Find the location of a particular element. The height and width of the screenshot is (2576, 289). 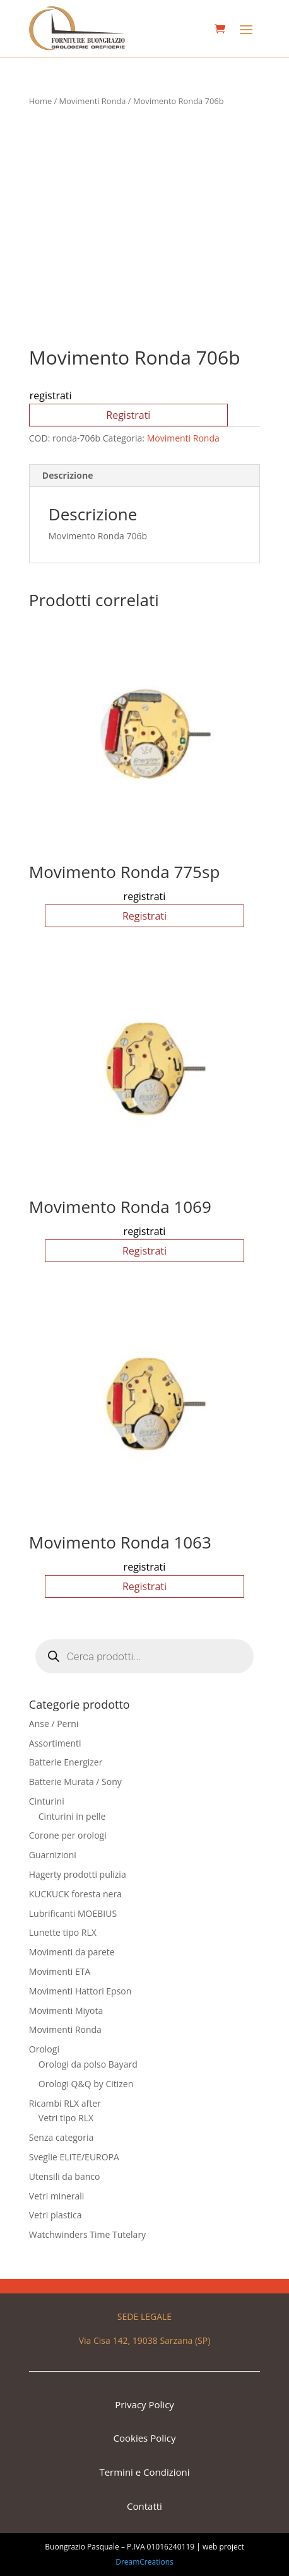

Movimenti Miyota is located at coordinates (66, 2011).